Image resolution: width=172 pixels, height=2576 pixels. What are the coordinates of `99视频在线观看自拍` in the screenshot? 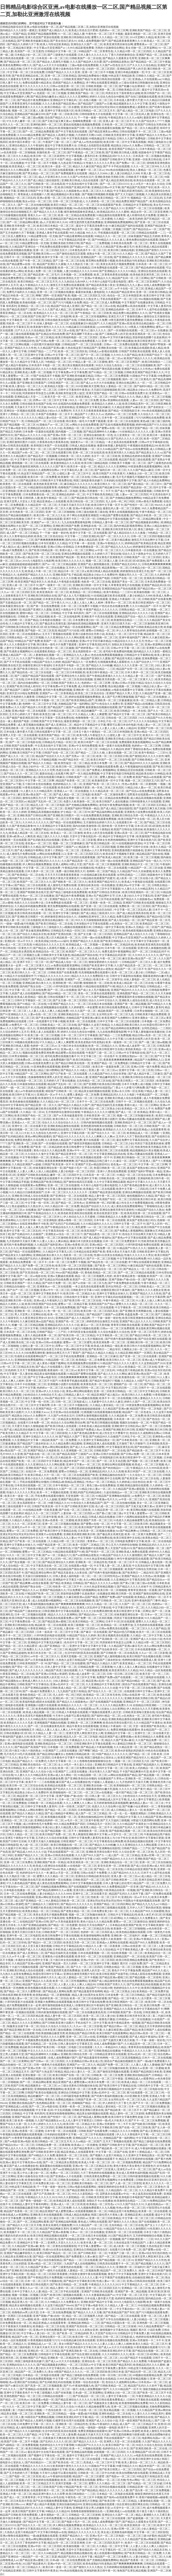 It's located at (26, 1042).